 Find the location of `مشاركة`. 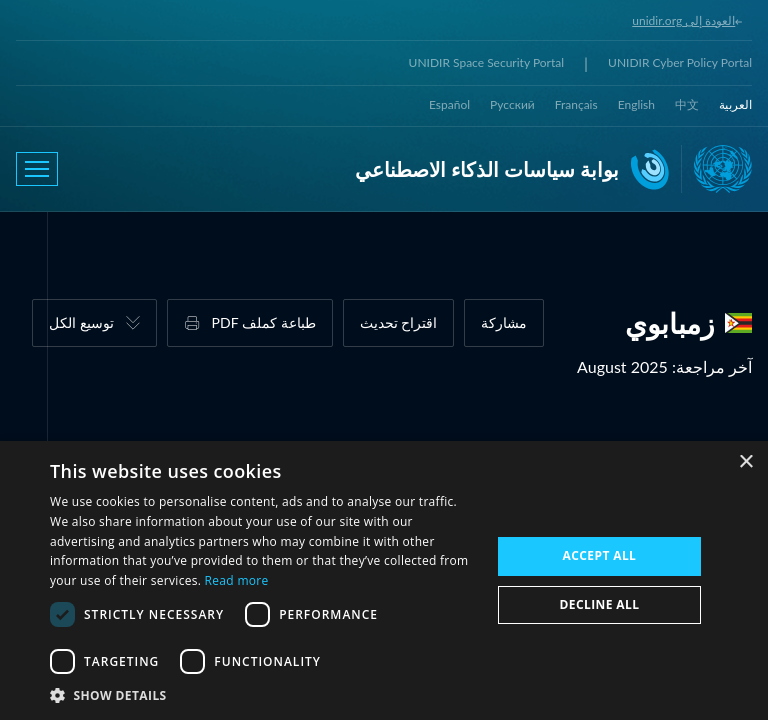

مشاركة is located at coordinates (504, 322).